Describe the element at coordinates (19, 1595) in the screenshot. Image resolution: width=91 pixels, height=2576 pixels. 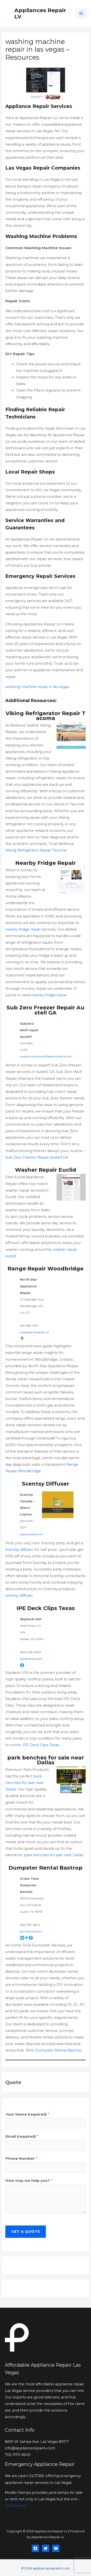
I see `scentsy diffuser` at that location.